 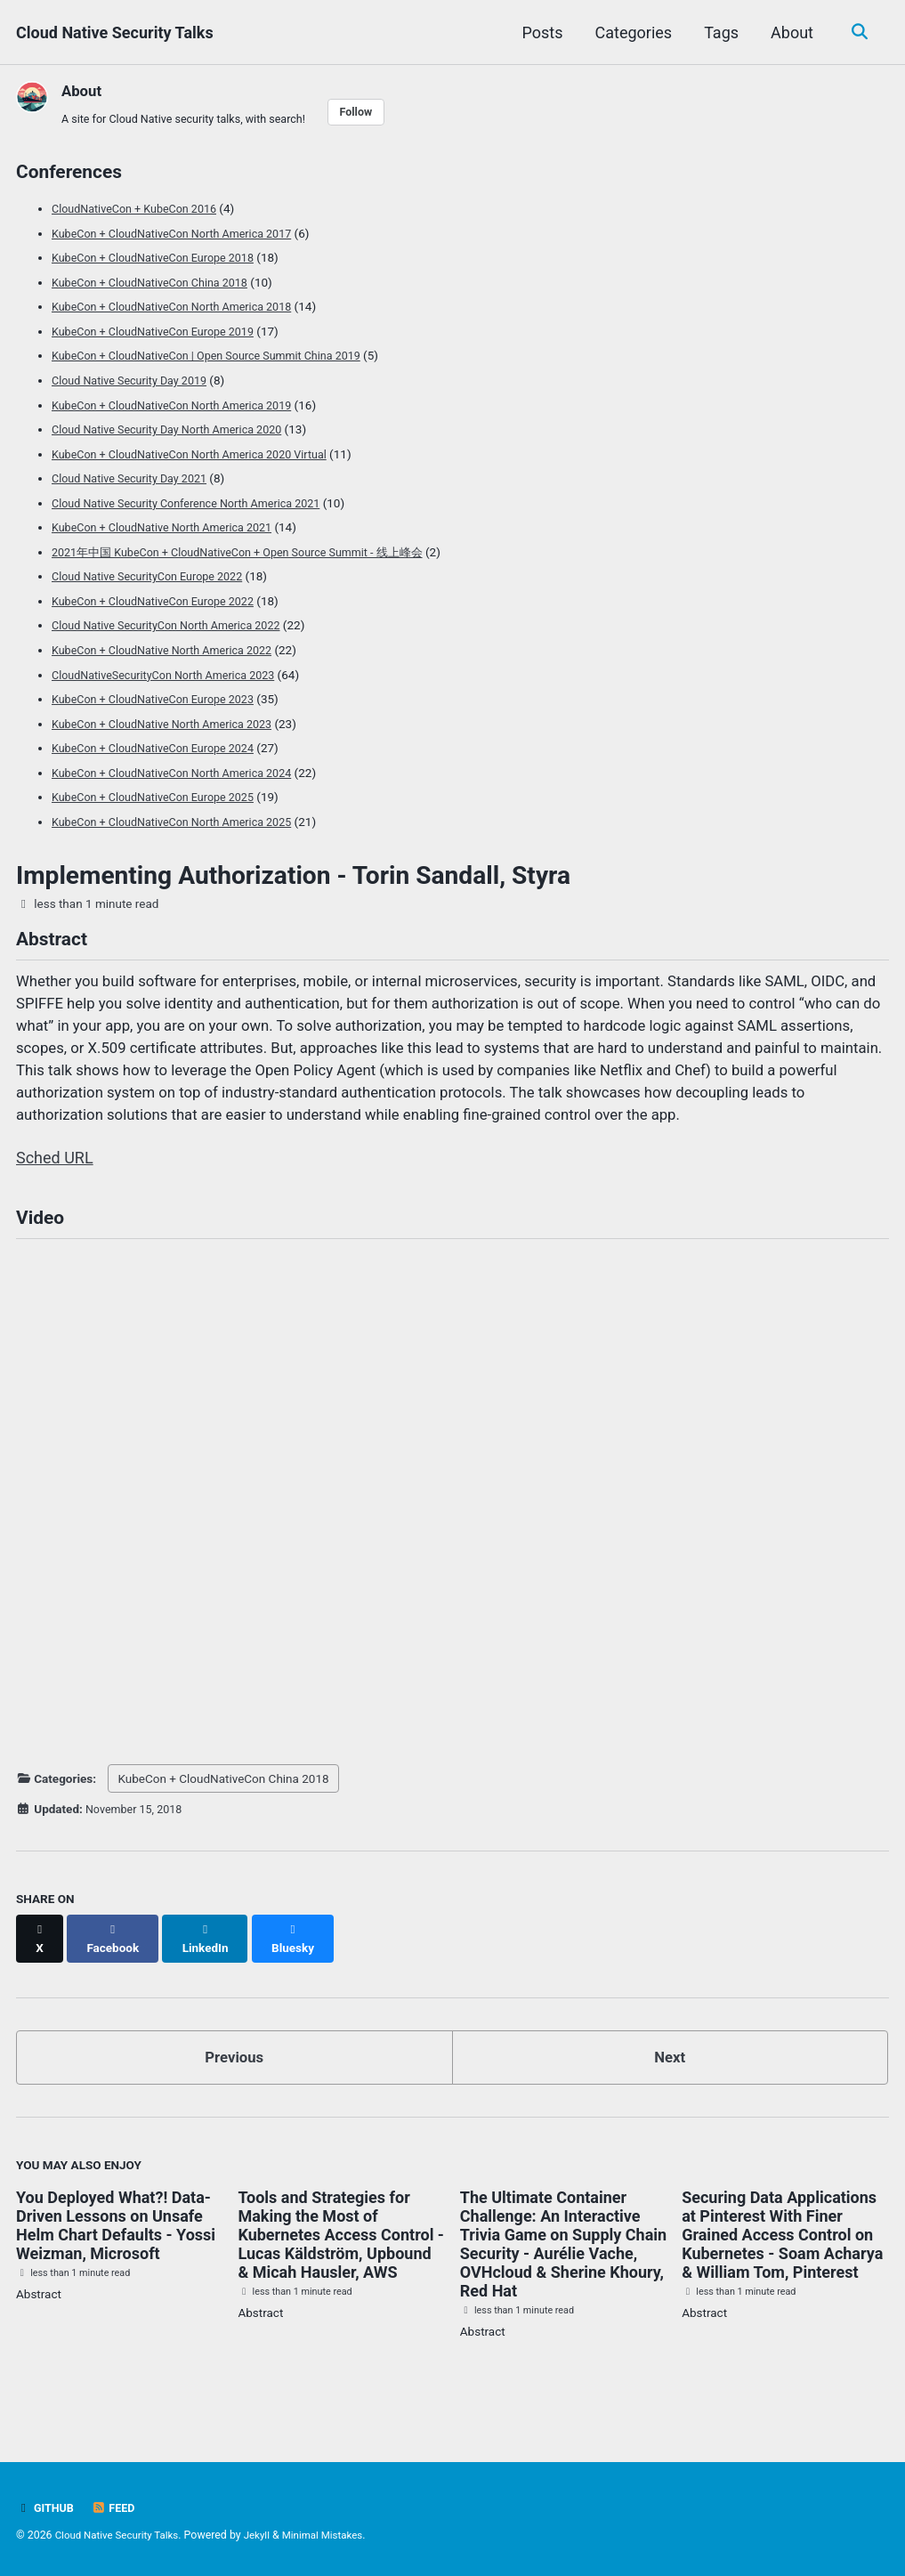 I want to click on Follow, so click(x=377, y=113).